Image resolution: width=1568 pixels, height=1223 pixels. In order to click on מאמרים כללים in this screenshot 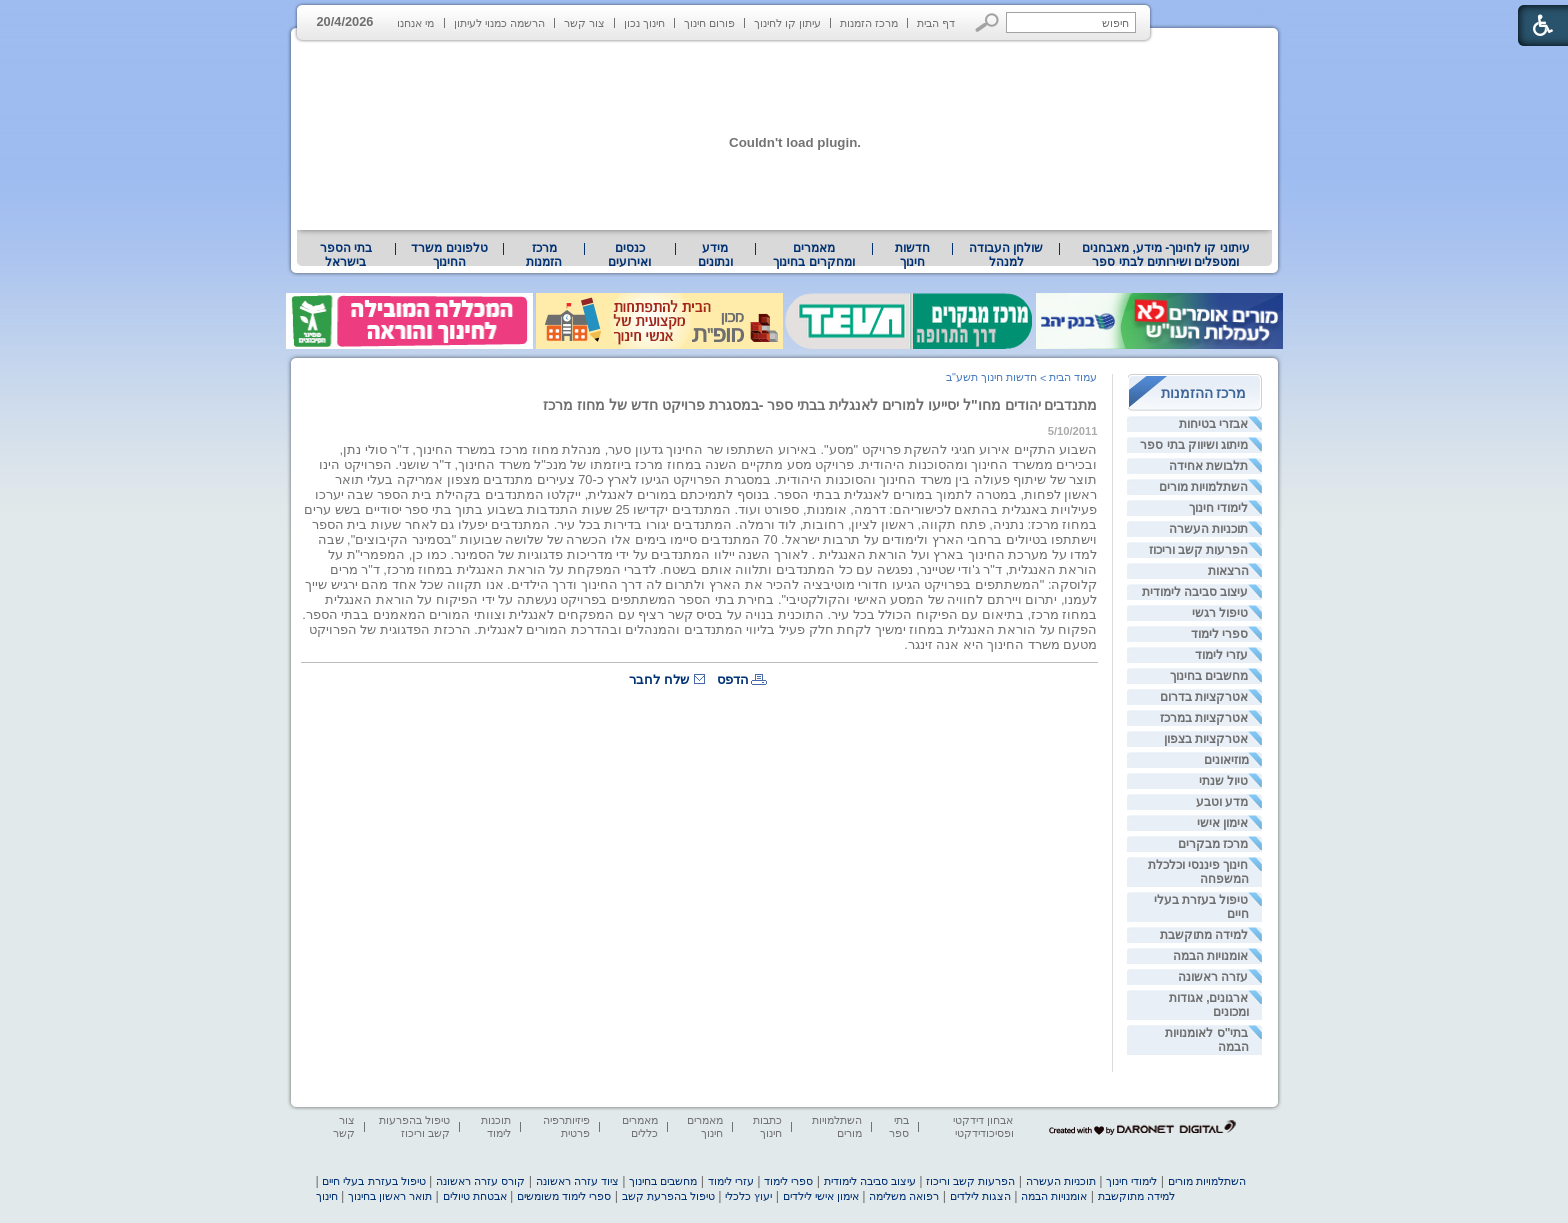, I will do `click(640, 1126)`.